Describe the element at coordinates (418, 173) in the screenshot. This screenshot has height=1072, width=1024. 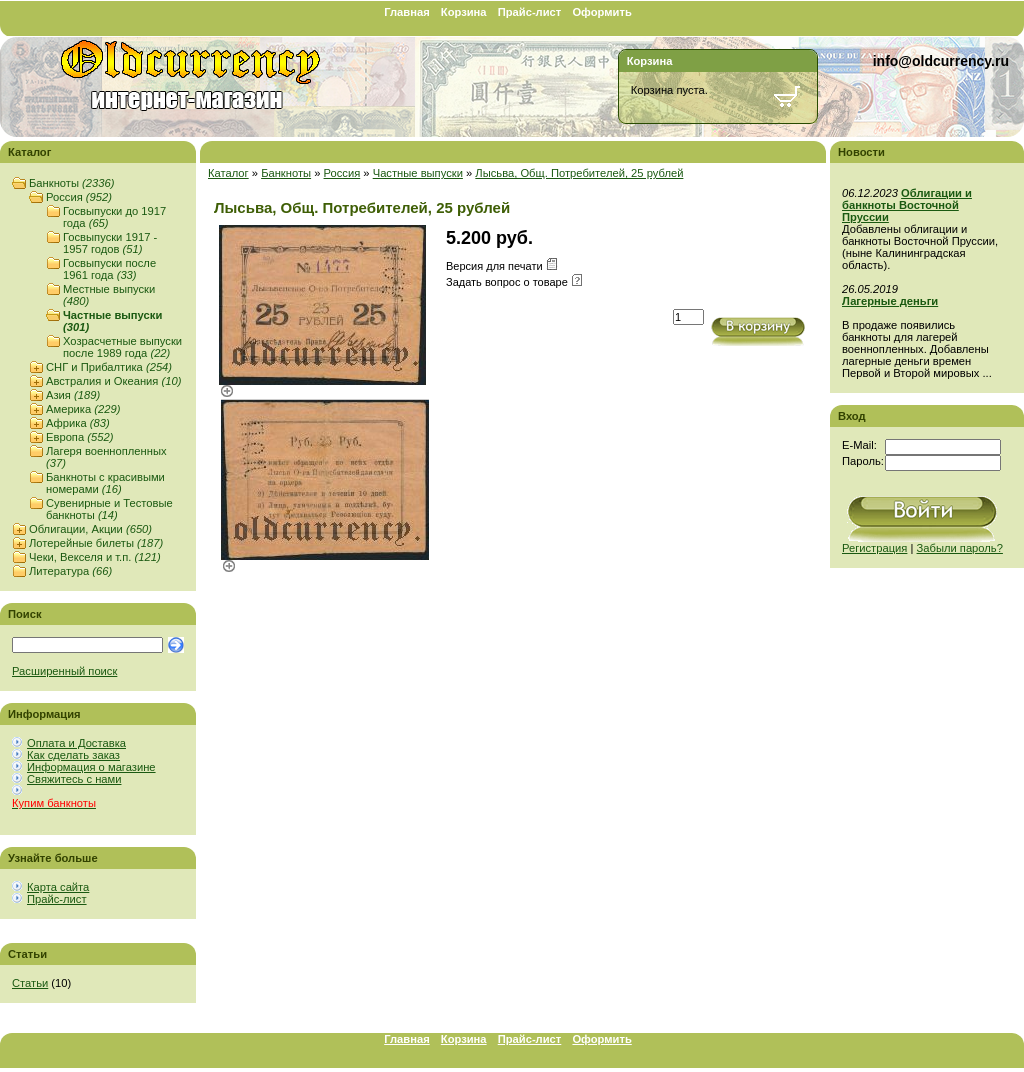
I see `Частные выпуски` at that location.